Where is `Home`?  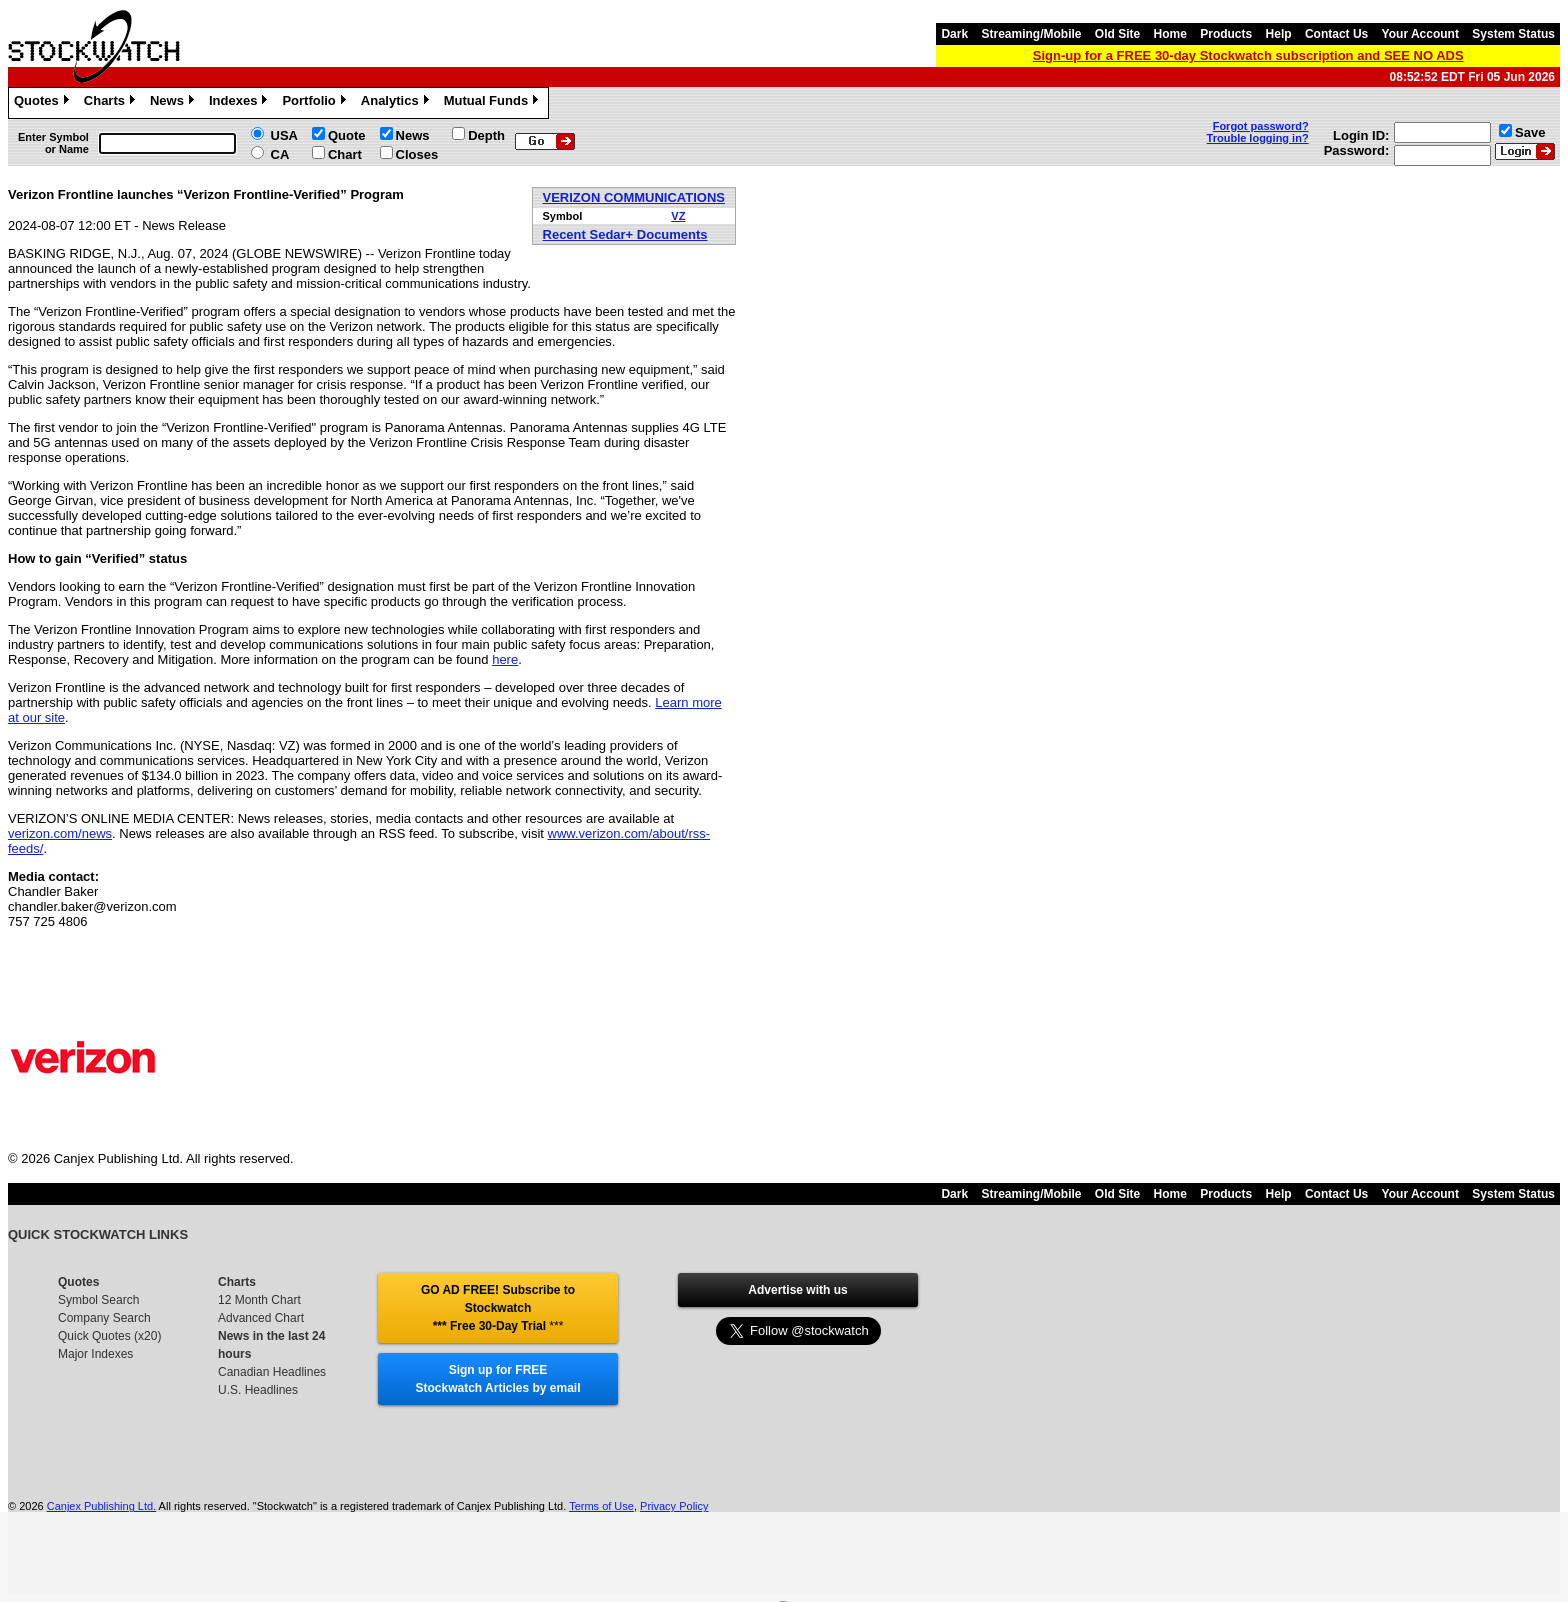 Home is located at coordinates (1170, 34).